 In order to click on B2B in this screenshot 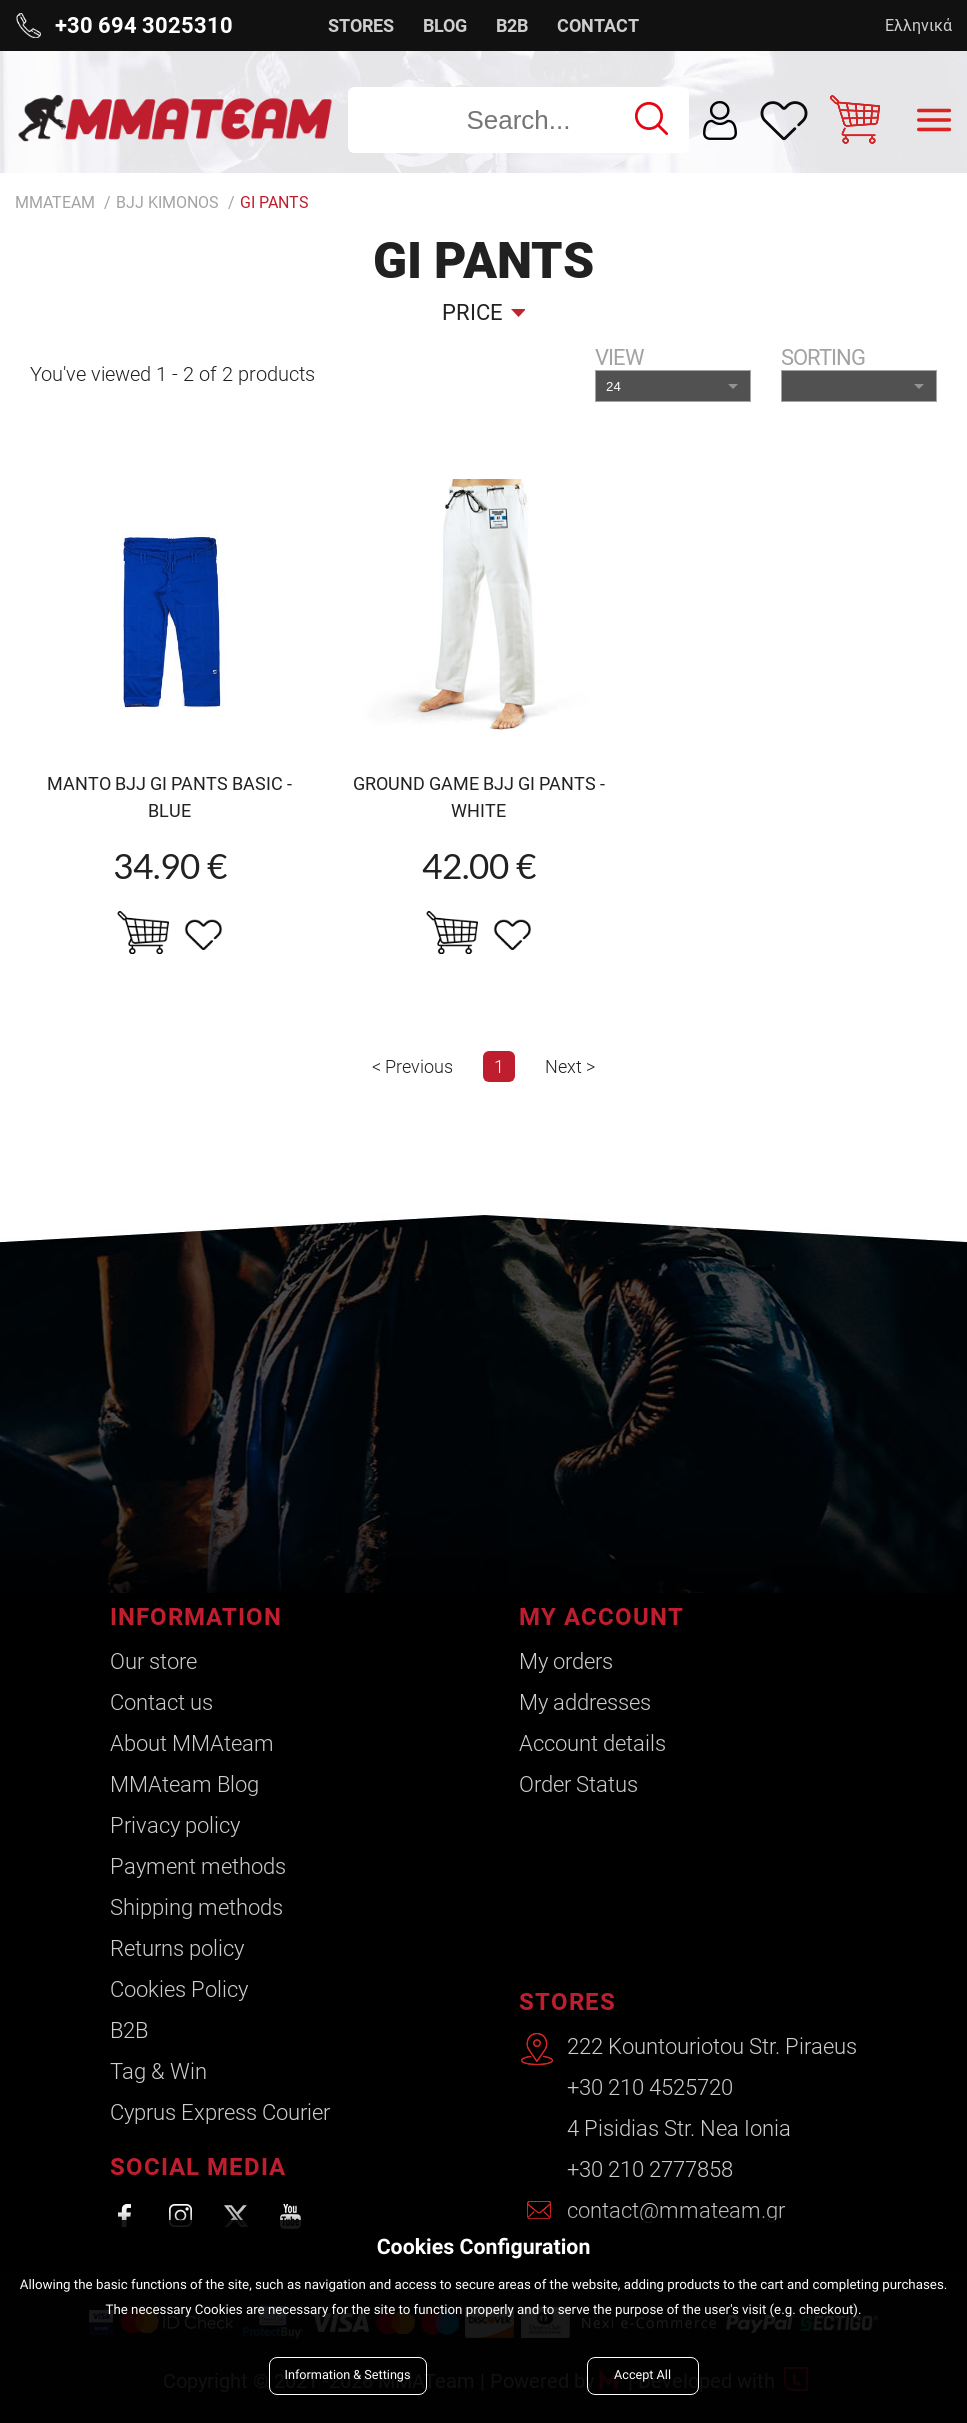, I will do `click(512, 25)`.